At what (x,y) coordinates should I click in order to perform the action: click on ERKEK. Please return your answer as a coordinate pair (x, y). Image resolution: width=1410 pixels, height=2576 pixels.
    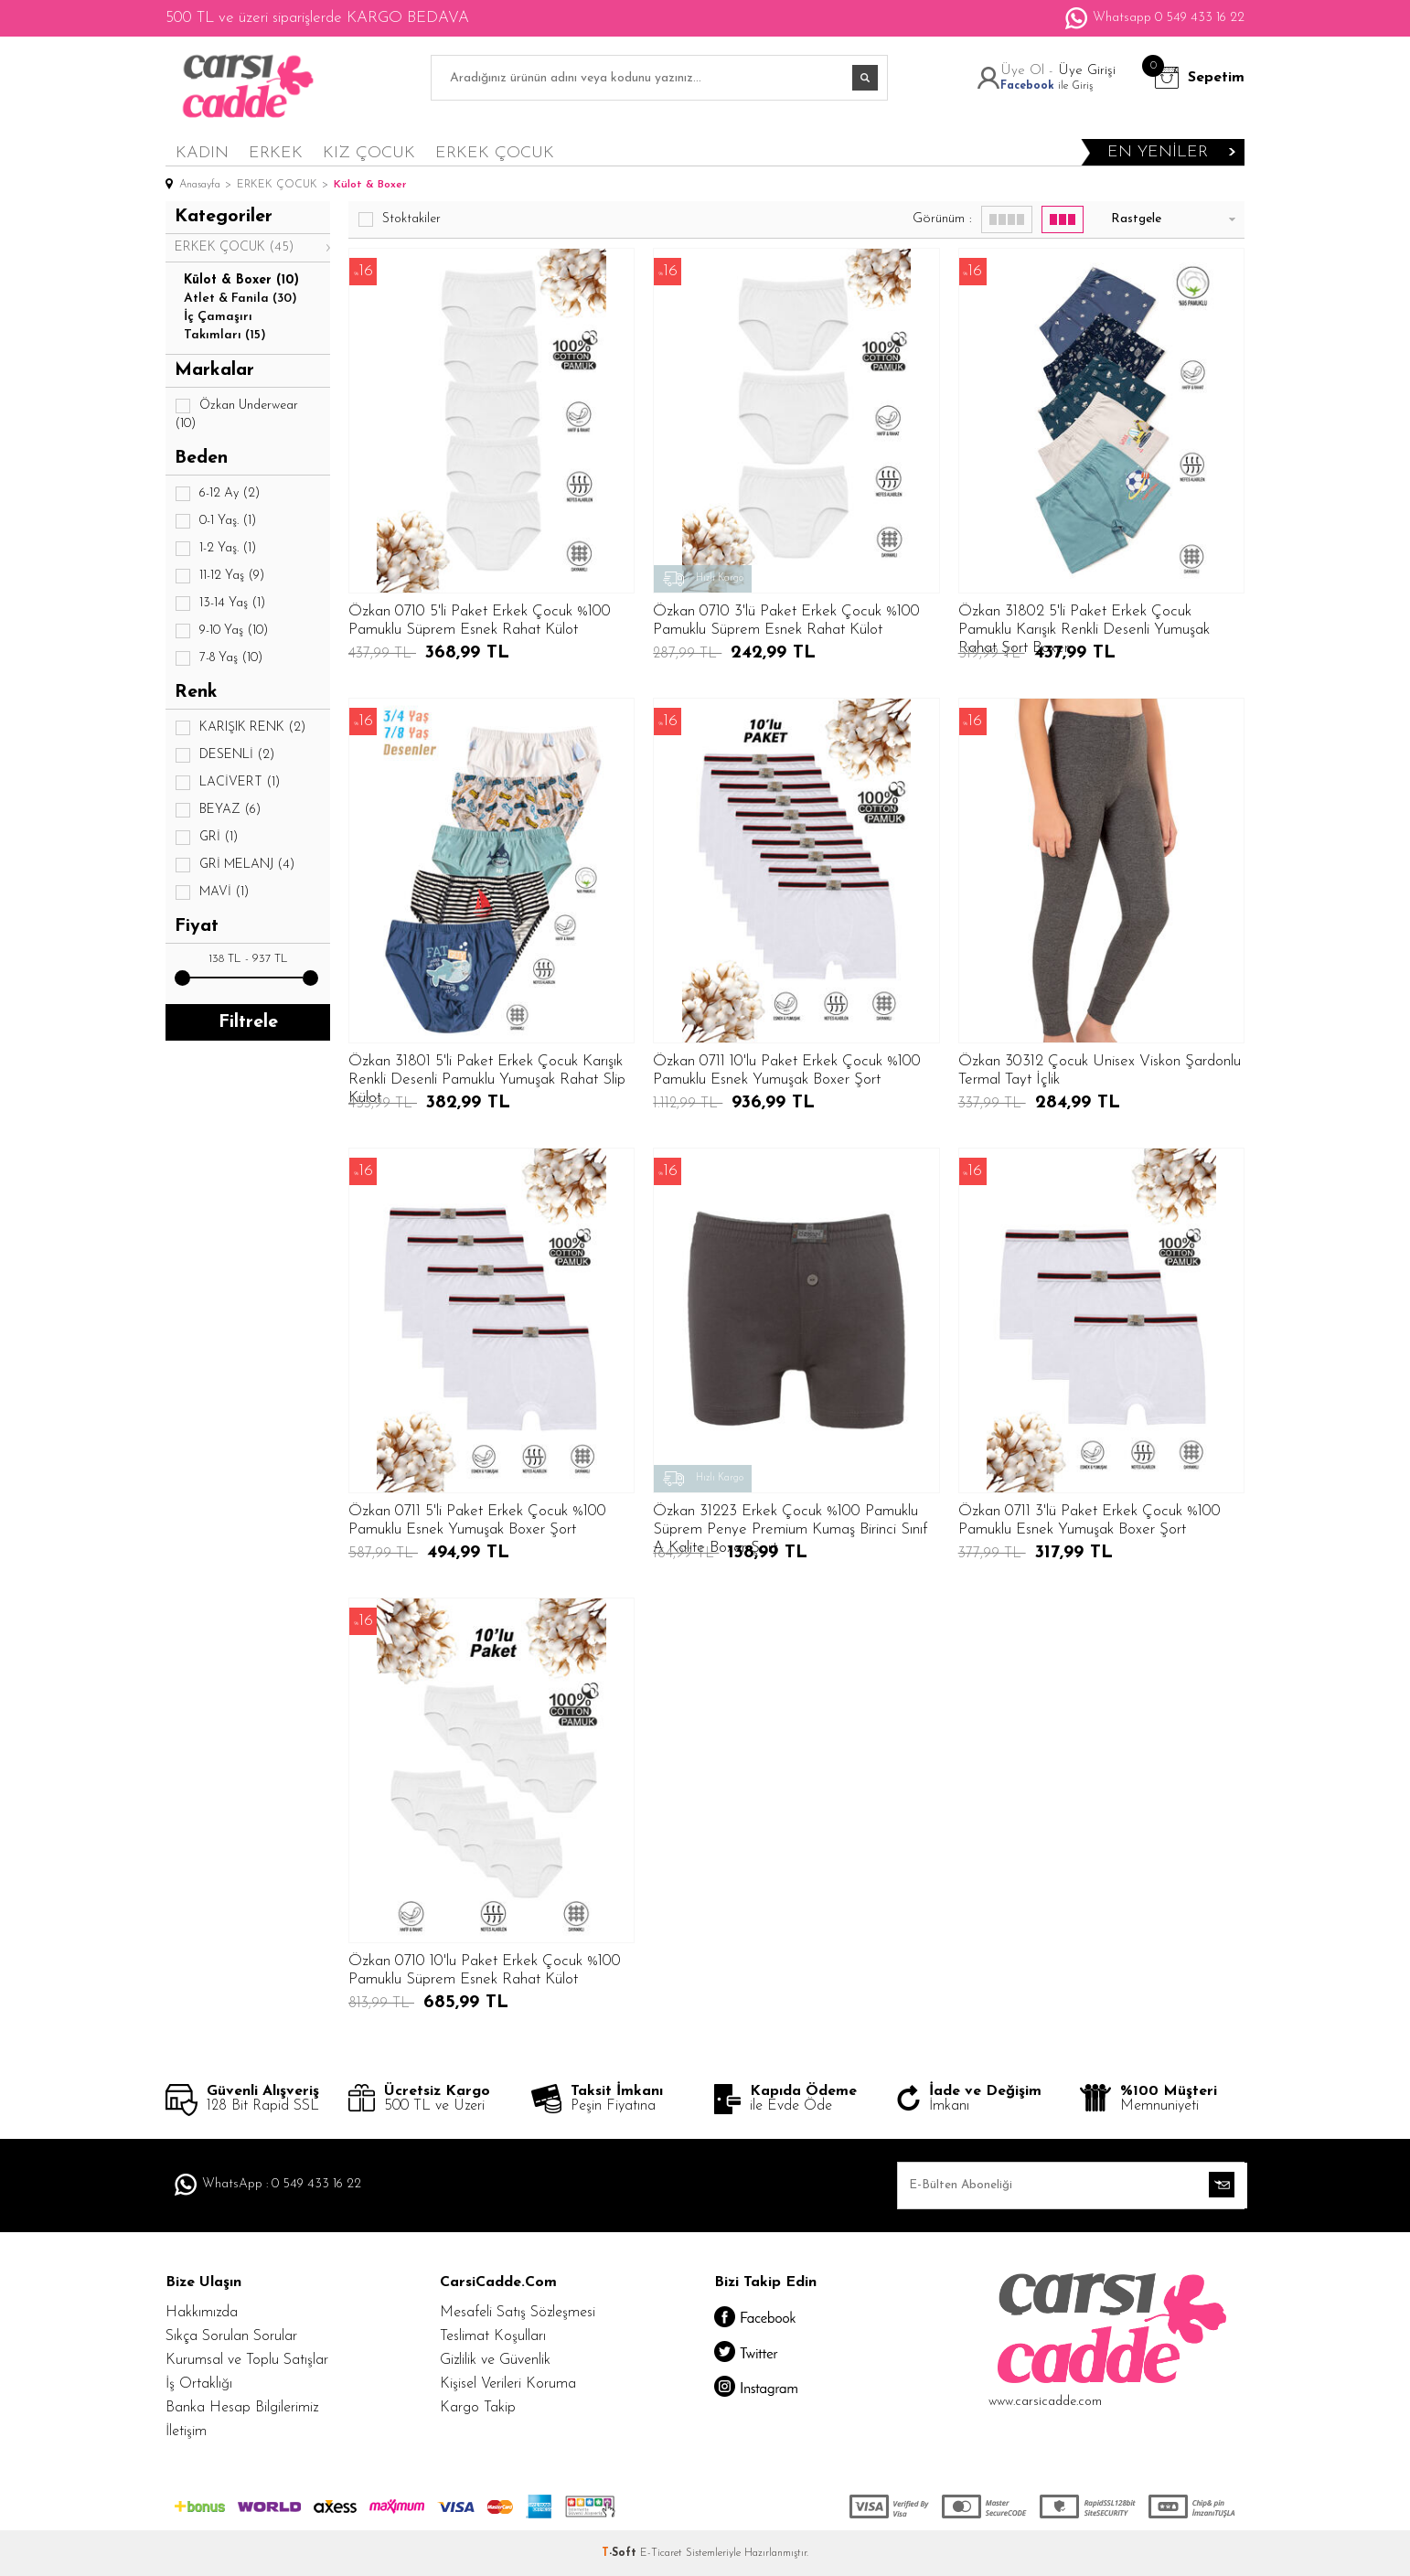
    Looking at the image, I should click on (276, 153).